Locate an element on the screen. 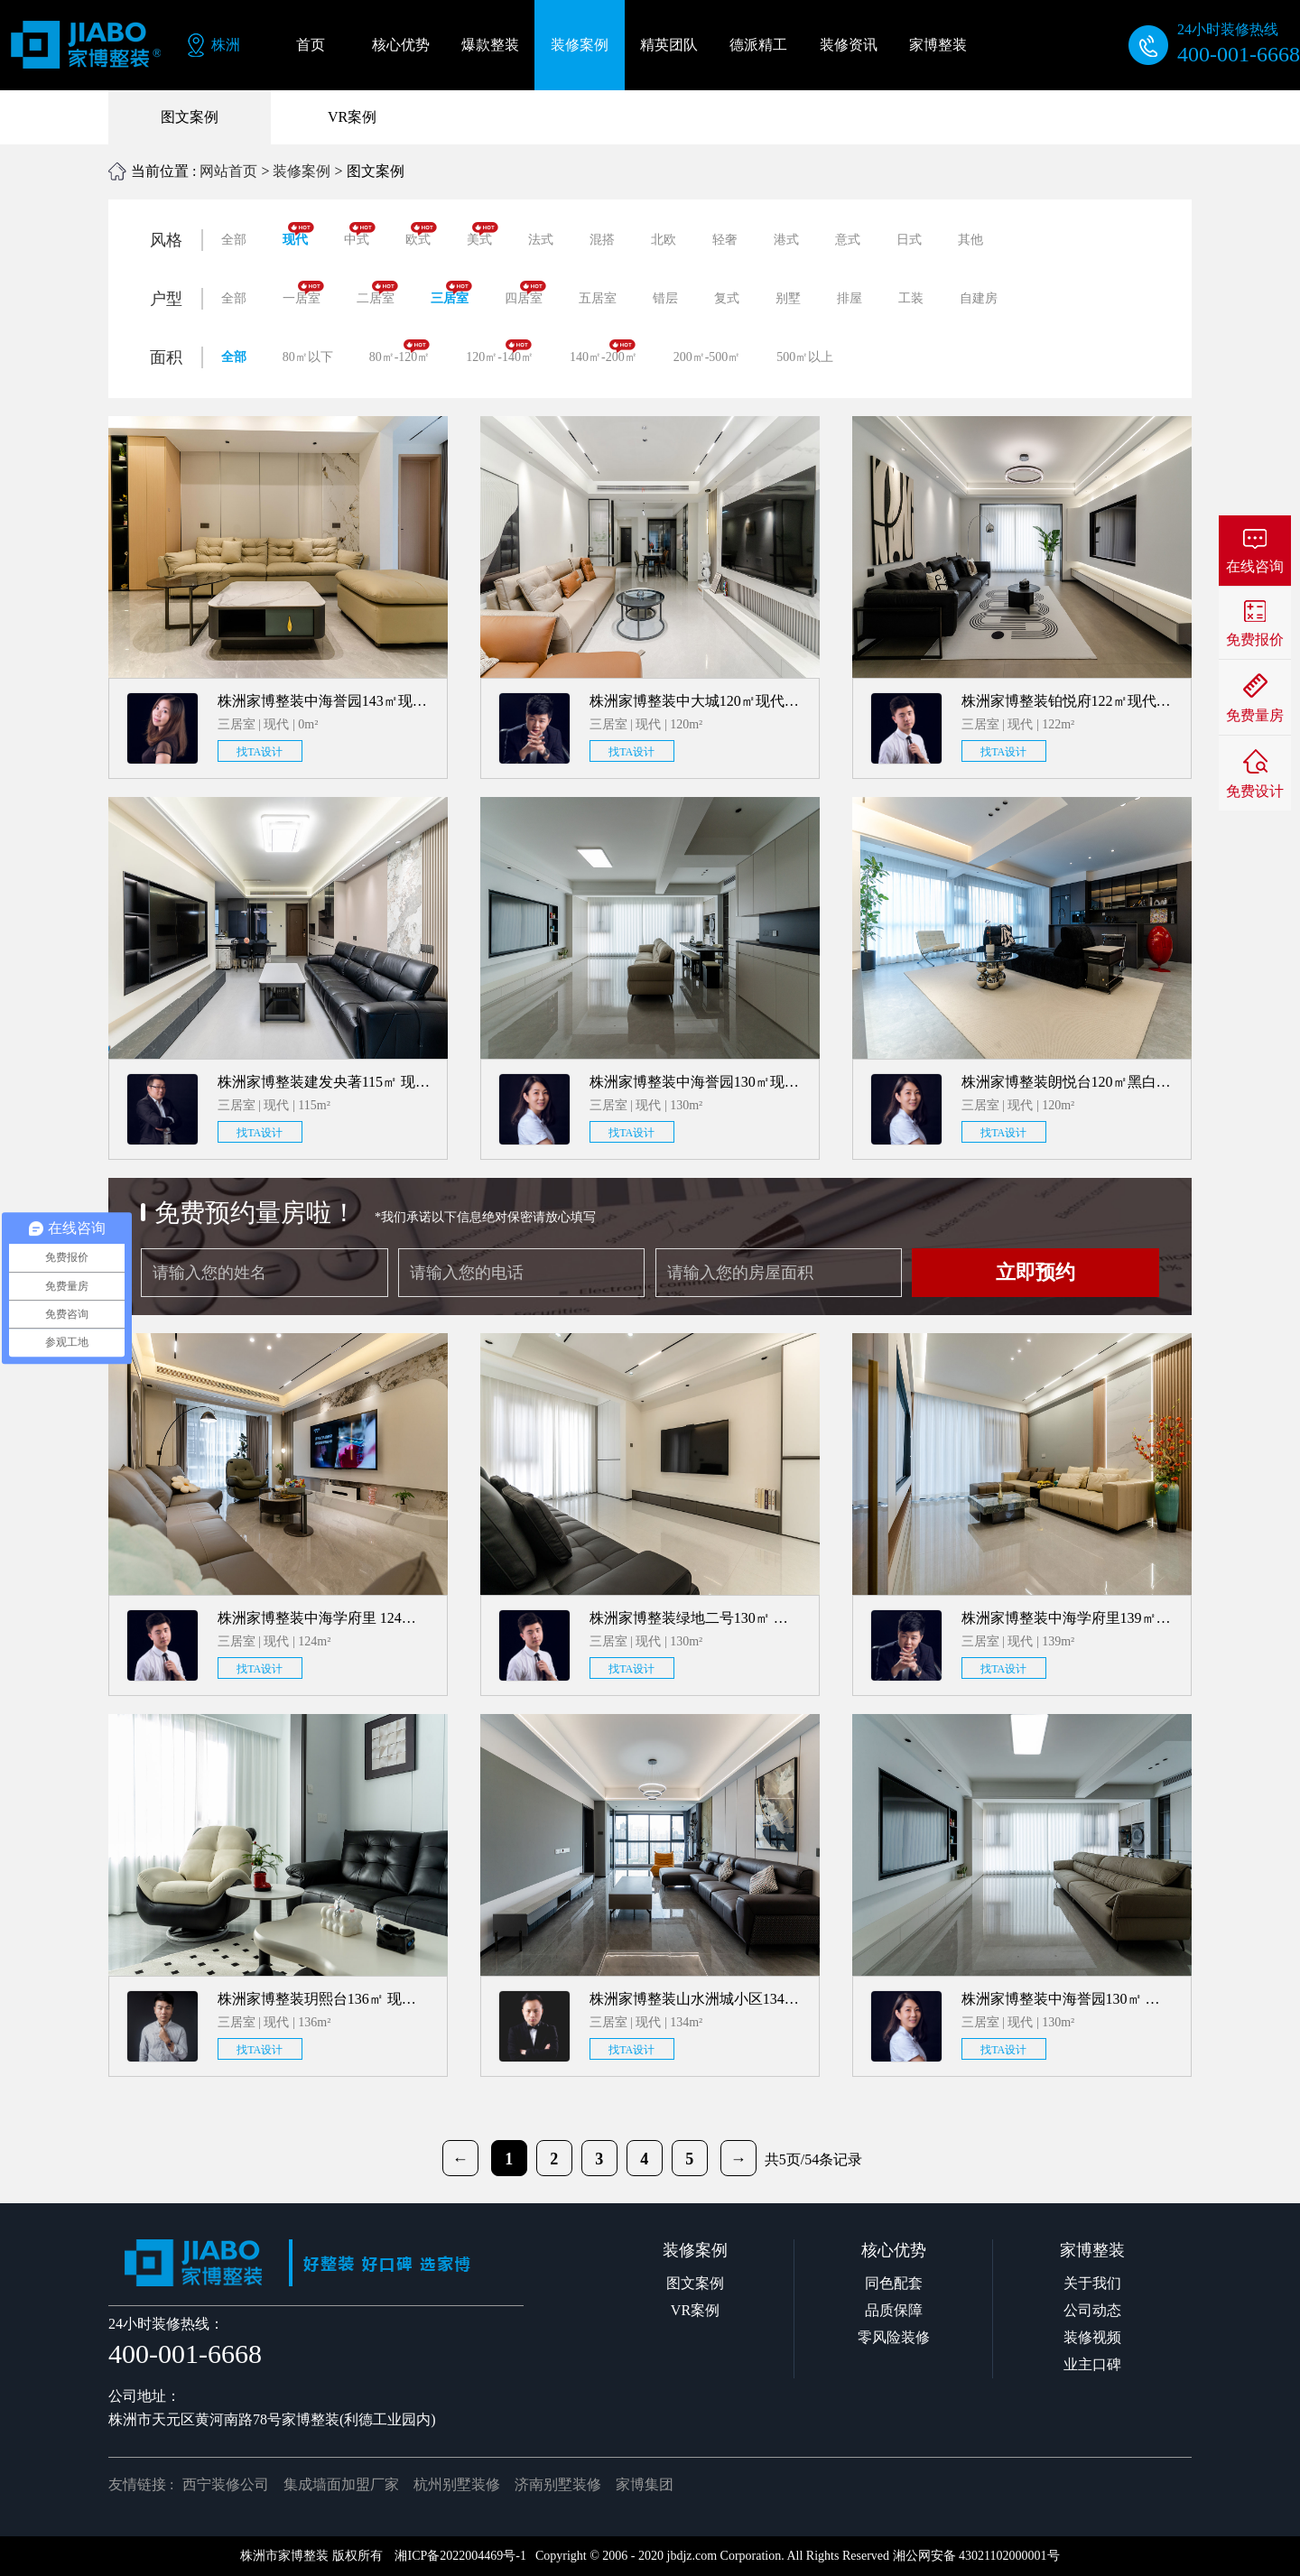 The height and width of the screenshot is (2576, 1300). 80㎡-120㎡ is located at coordinates (400, 351).